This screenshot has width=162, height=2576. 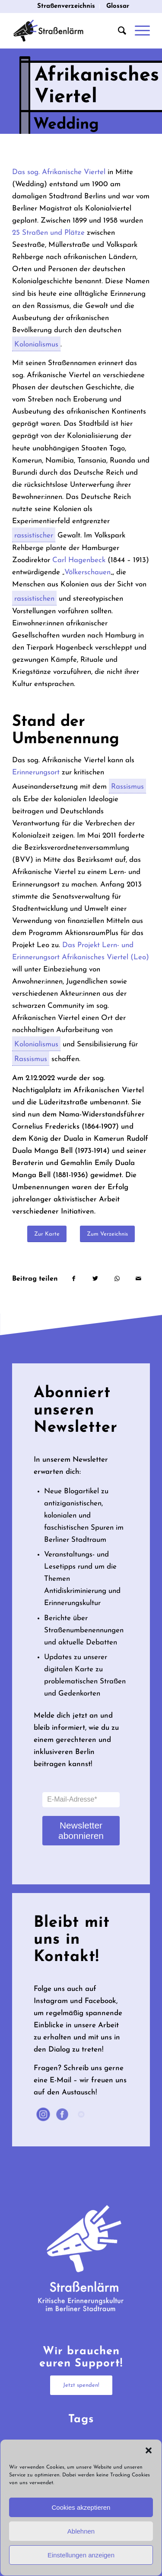 I want to click on [Teilen auf Facebook], so click(x=73, y=1279).